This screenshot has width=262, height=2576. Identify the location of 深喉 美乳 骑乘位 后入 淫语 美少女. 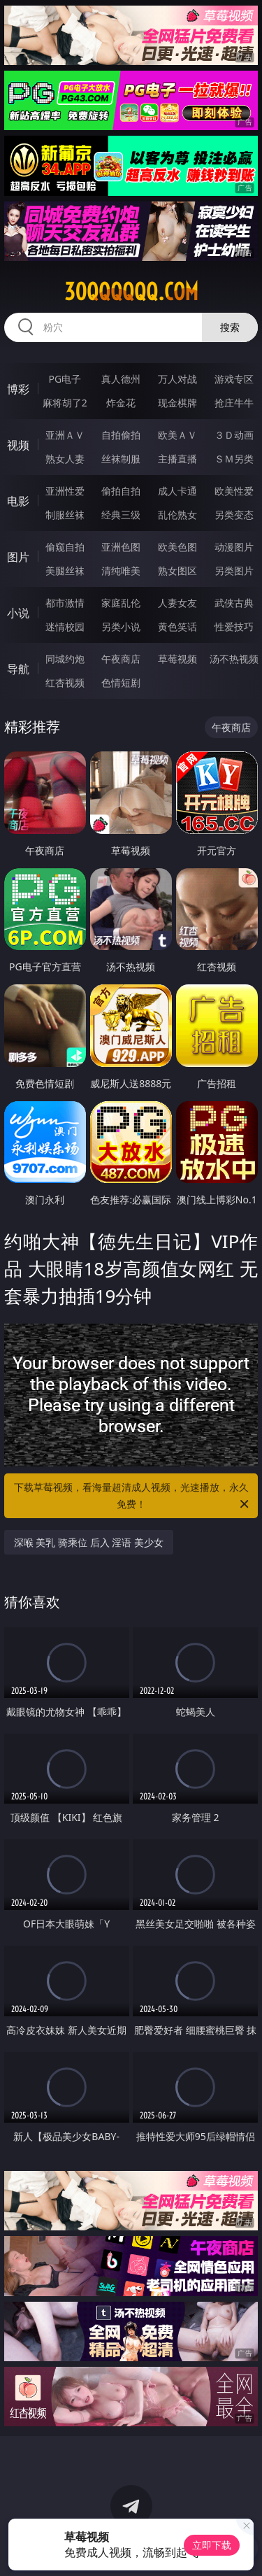
(88, 1542).